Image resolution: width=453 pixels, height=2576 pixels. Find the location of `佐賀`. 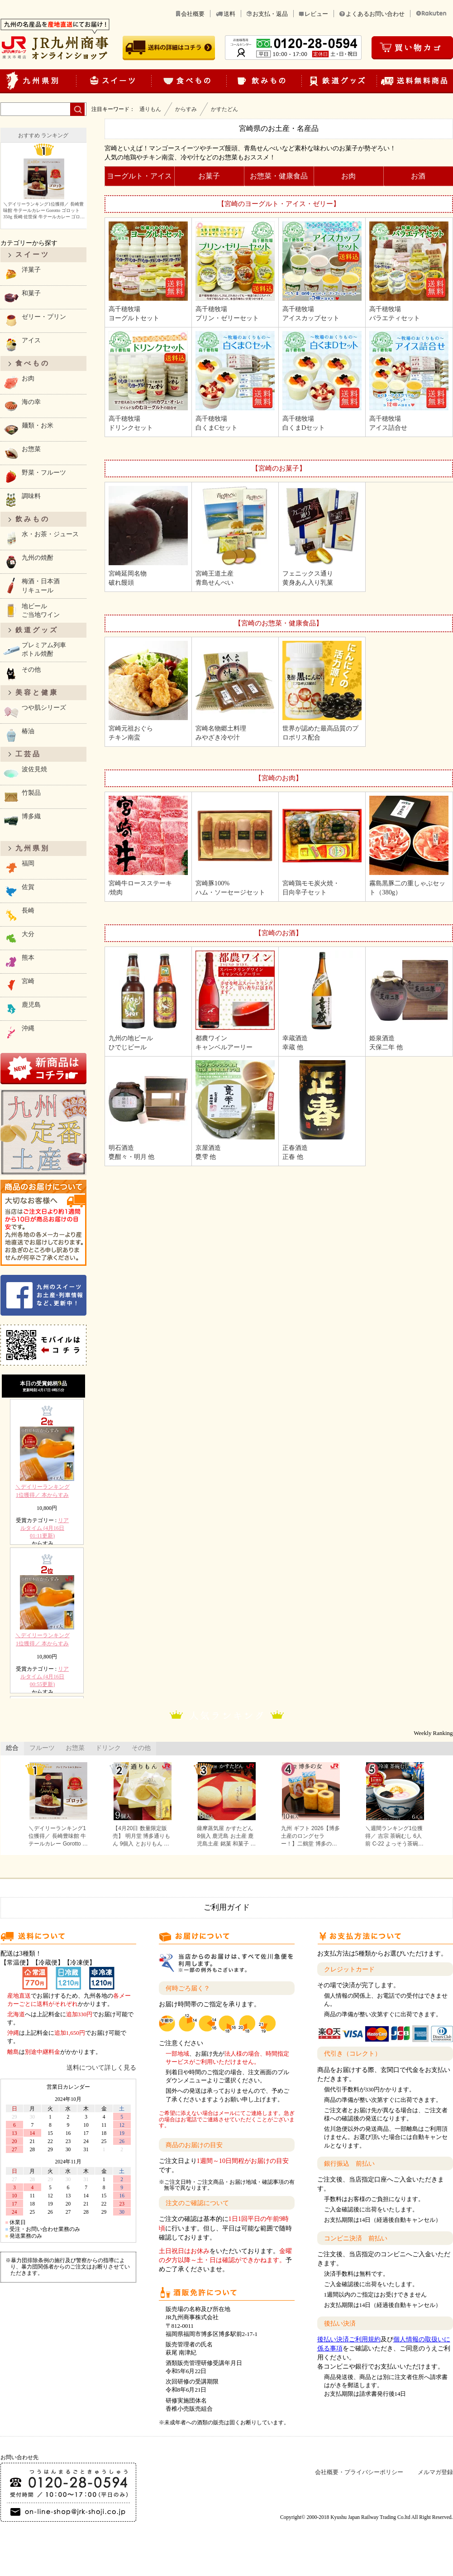

佐賀 is located at coordinates (18, 891).